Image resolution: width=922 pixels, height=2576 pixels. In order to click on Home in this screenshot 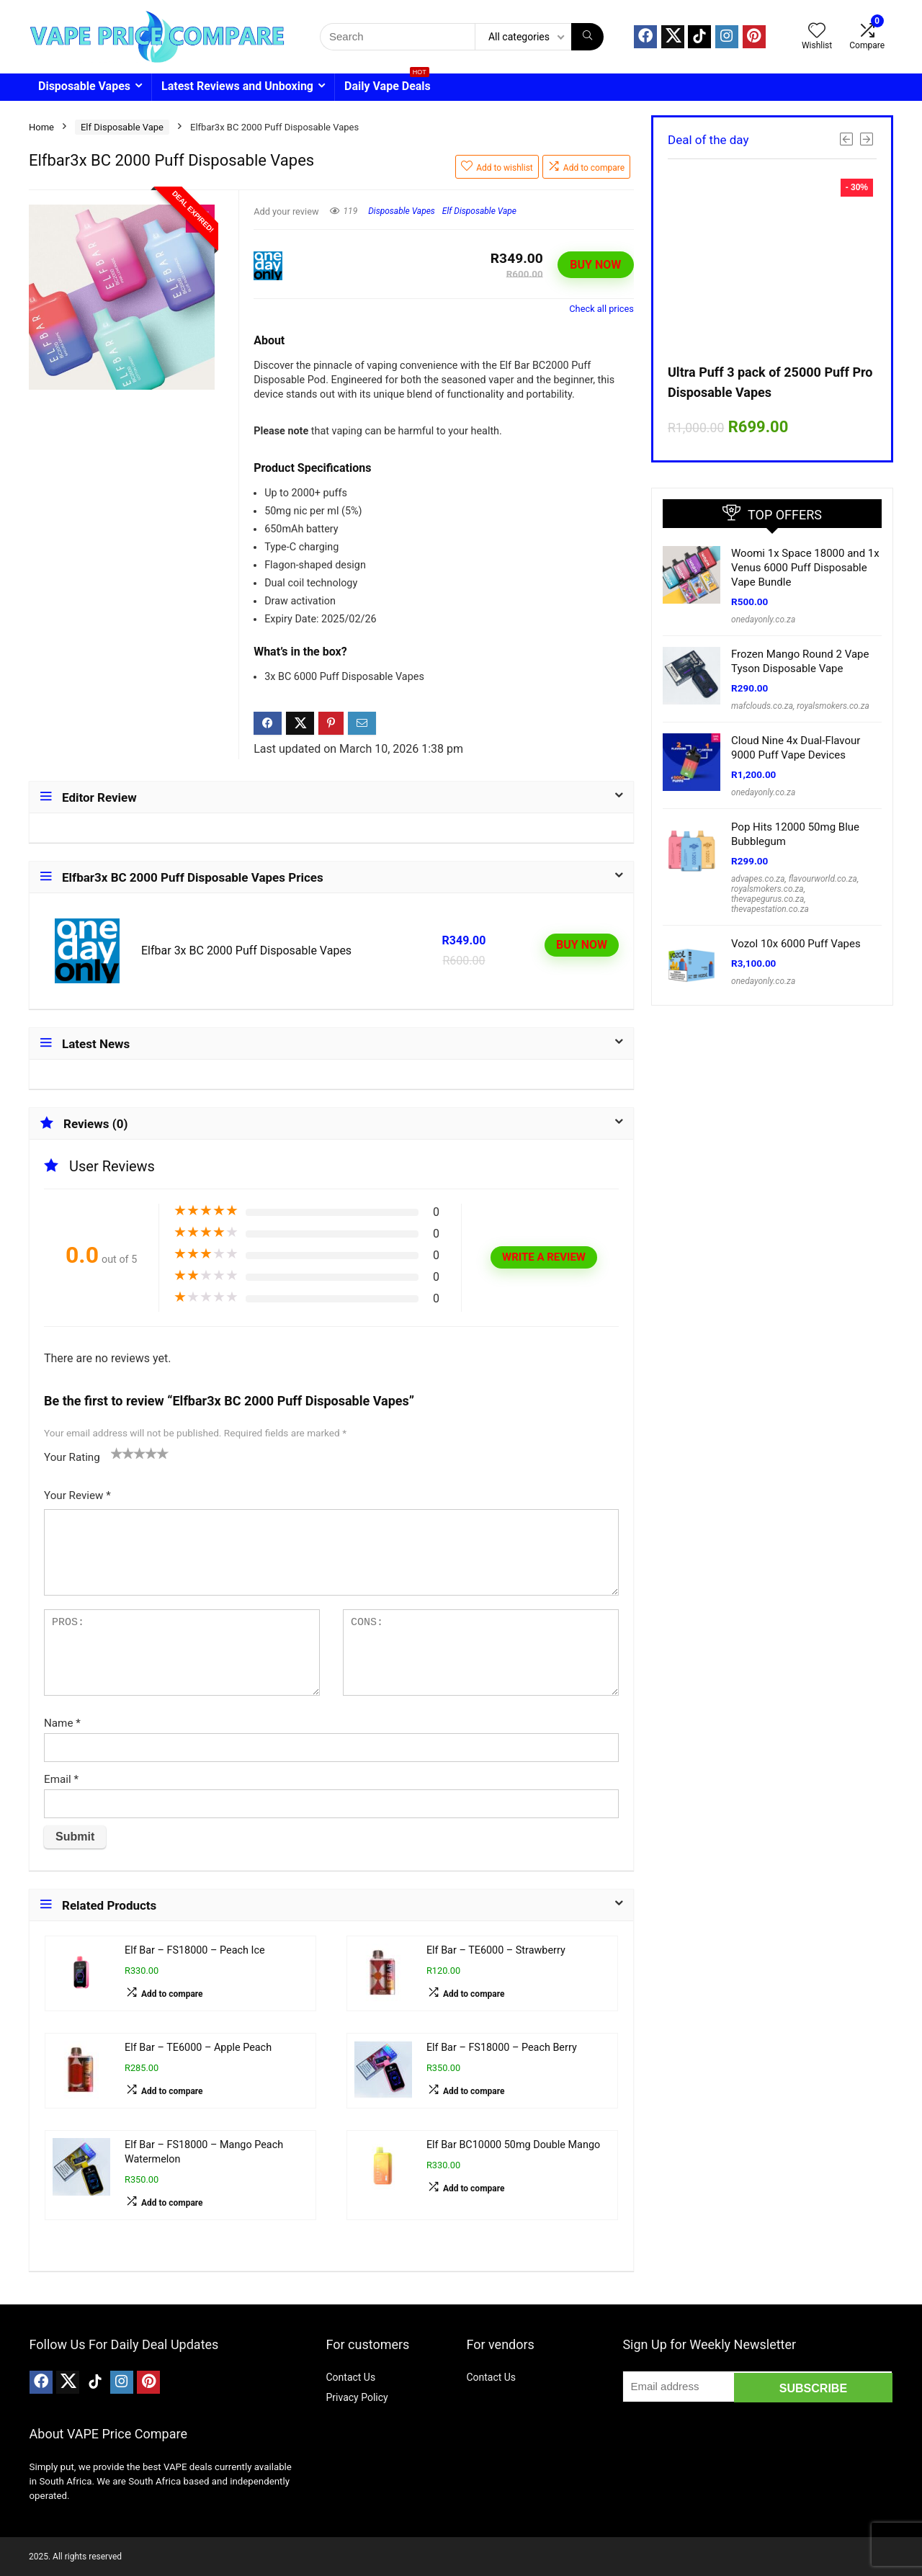, I will do `click(41, 127)`.